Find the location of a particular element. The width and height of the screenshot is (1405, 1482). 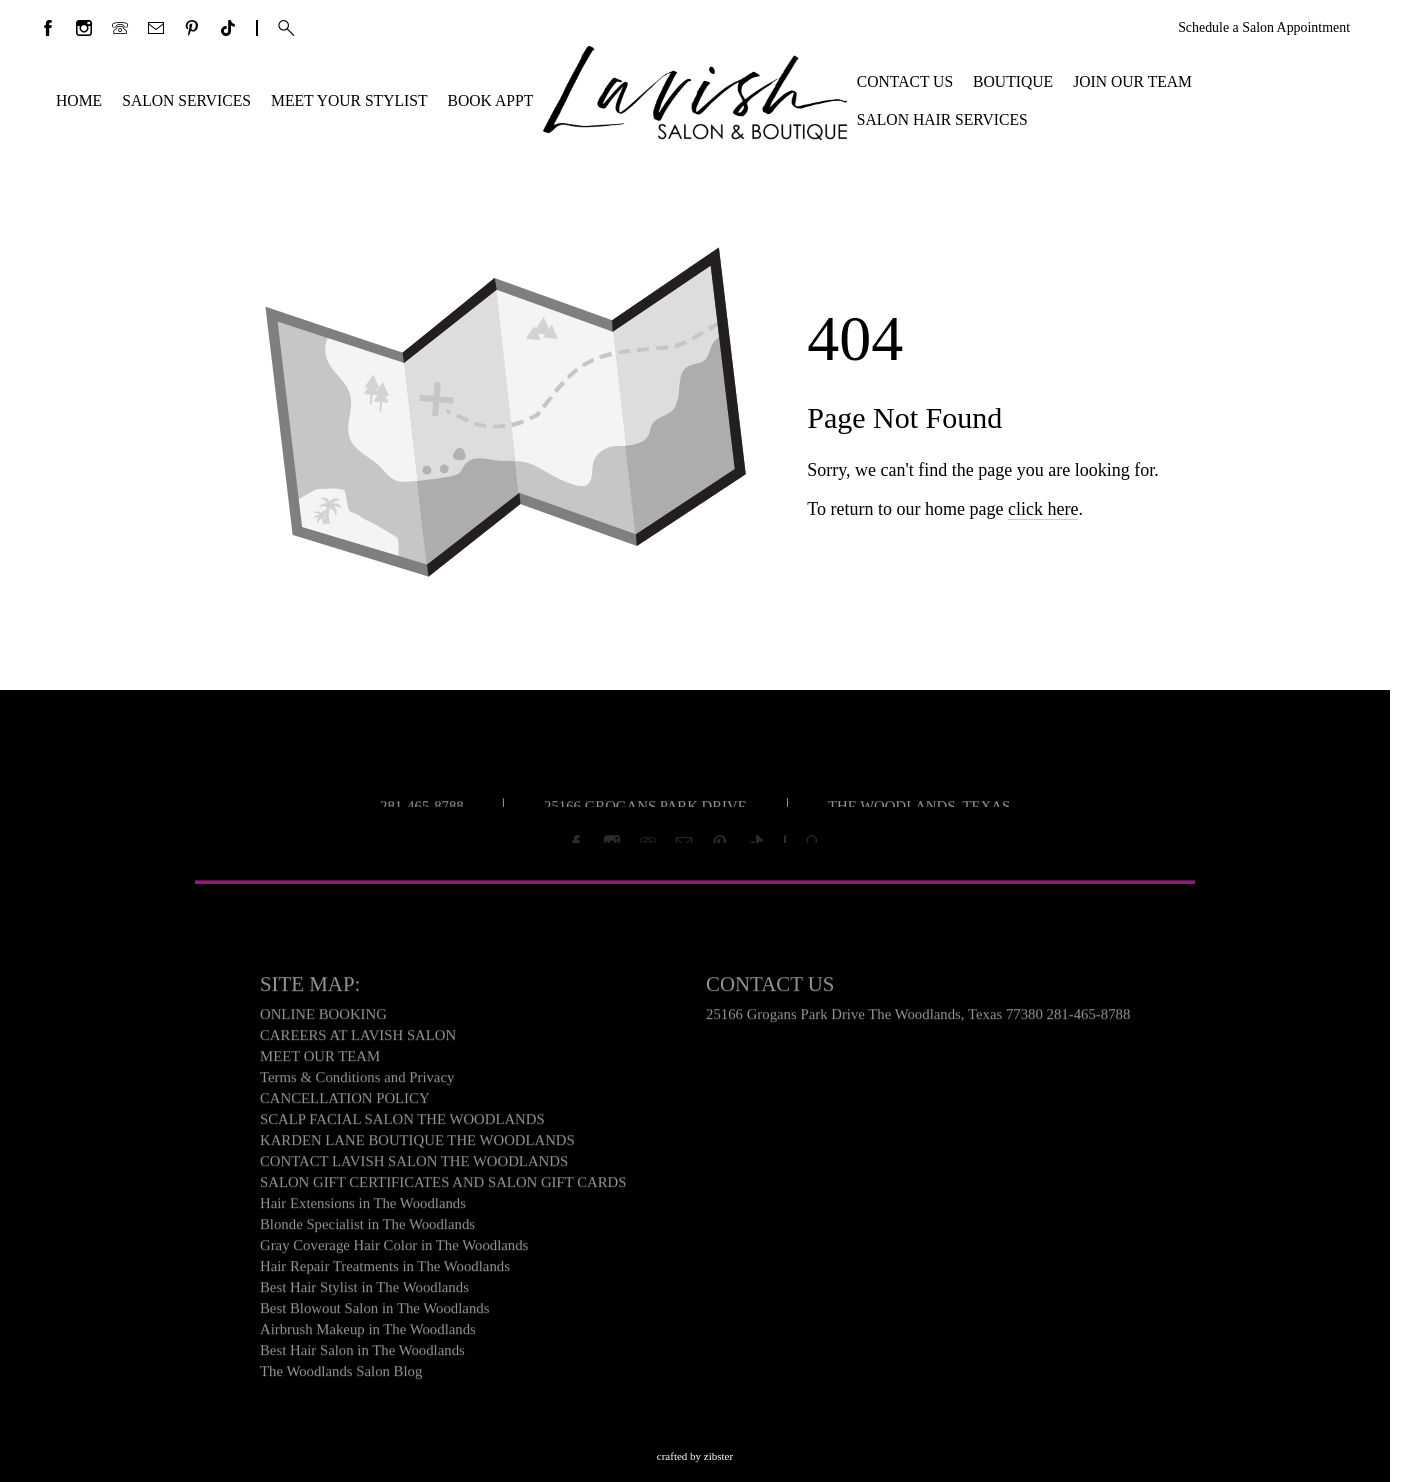

CONTACT LAVISH SALON THE WOODLANDS is located at coordinates (414, 1166).